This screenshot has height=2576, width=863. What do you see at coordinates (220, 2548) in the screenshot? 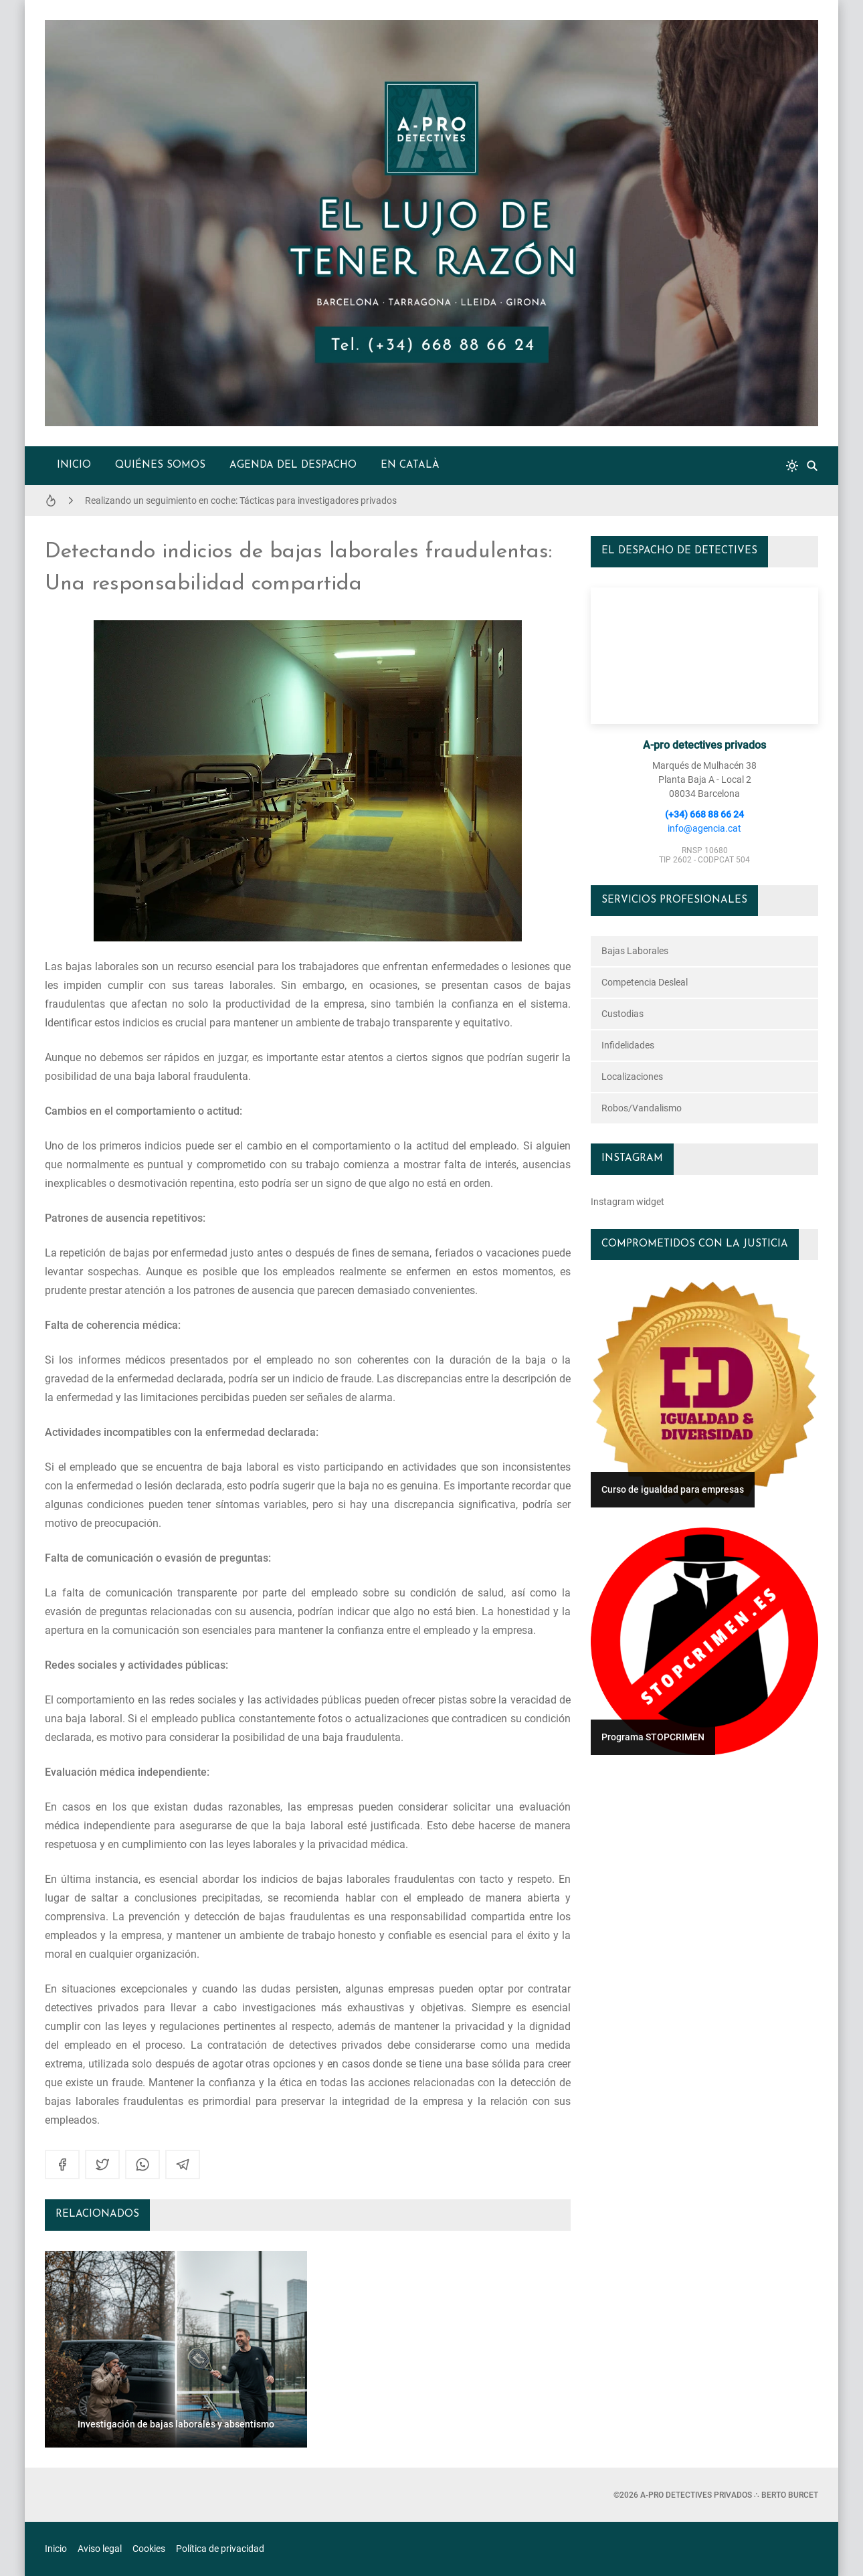
I see `Política de privacidad` at bounding box center [220, 2548].